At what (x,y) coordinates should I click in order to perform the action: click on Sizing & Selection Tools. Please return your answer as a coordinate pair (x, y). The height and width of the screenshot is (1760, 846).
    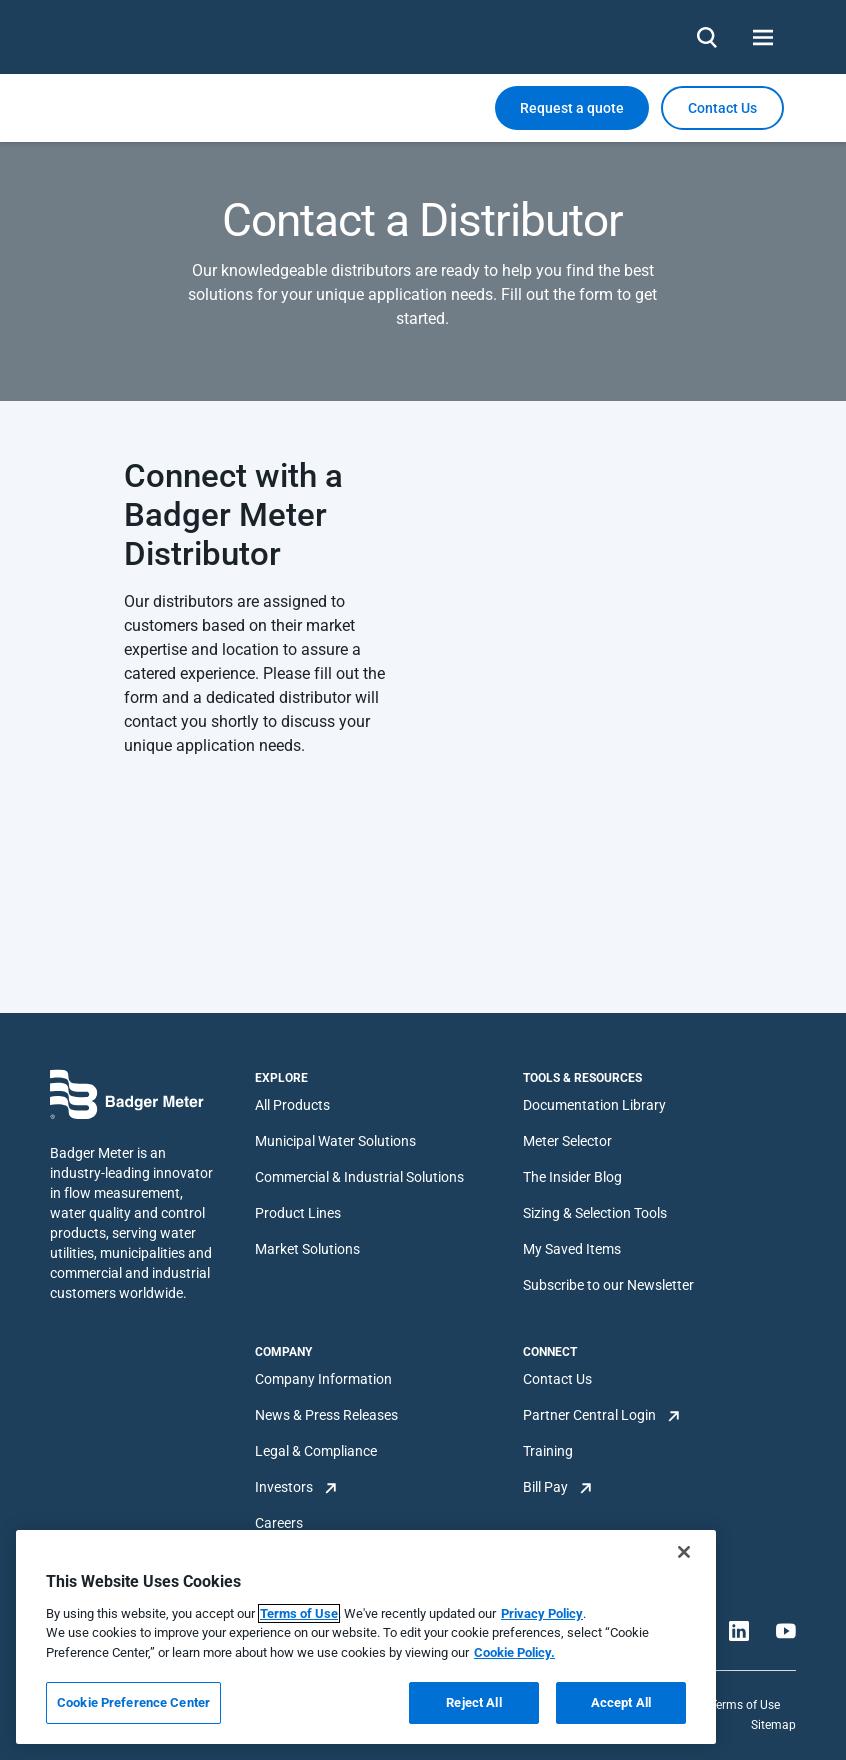
    Looking at the image, I should click on (595, 1213).